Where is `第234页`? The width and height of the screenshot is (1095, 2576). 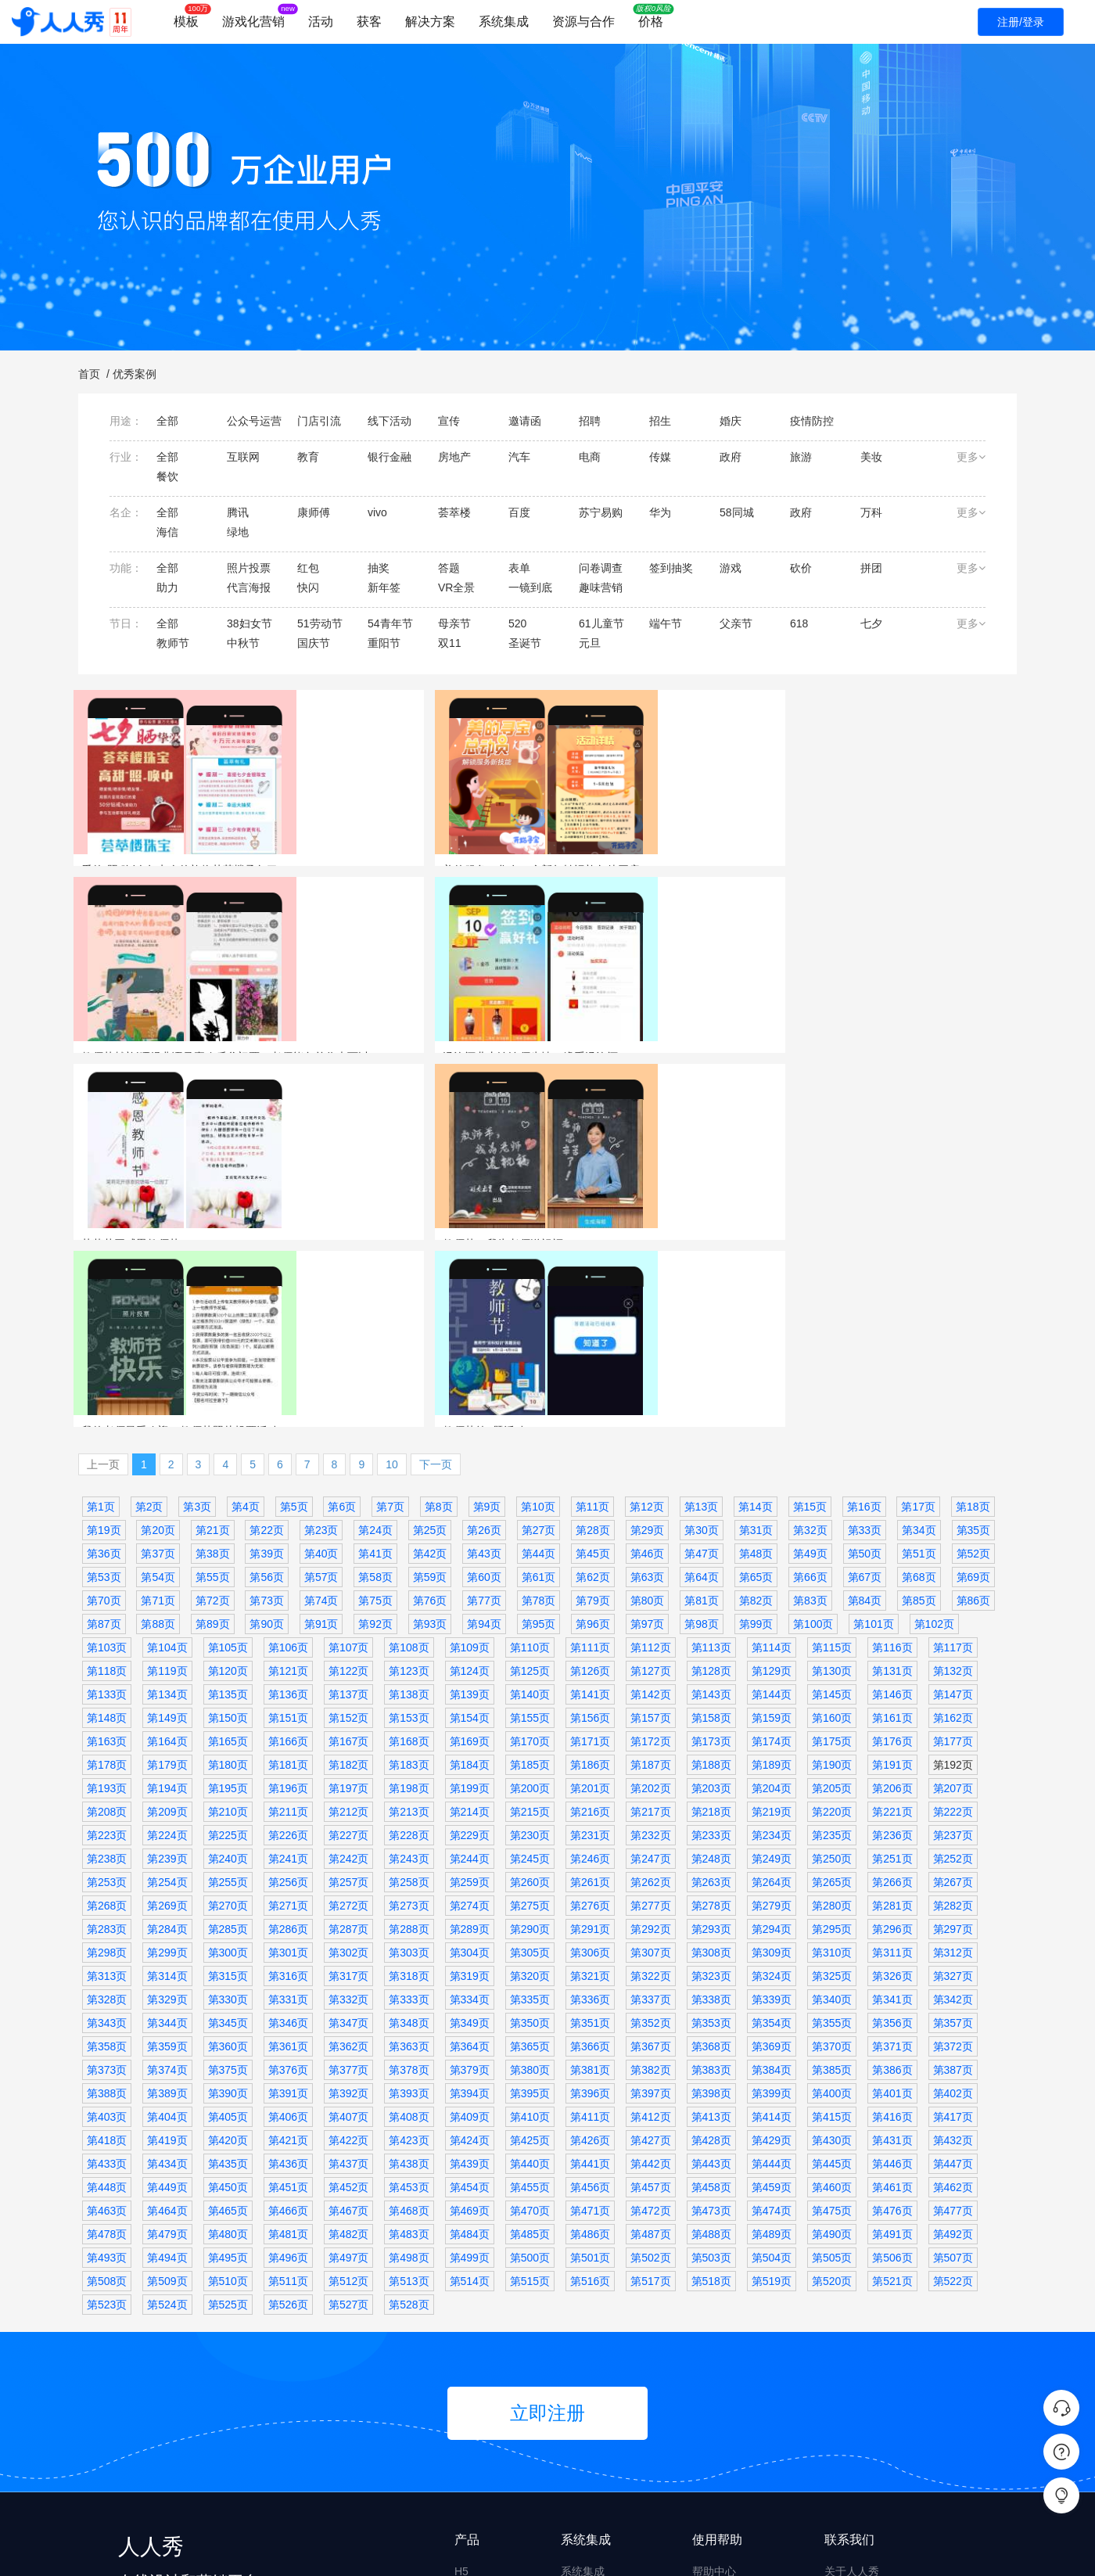 第234页 is located at coordinates (772, 1583).